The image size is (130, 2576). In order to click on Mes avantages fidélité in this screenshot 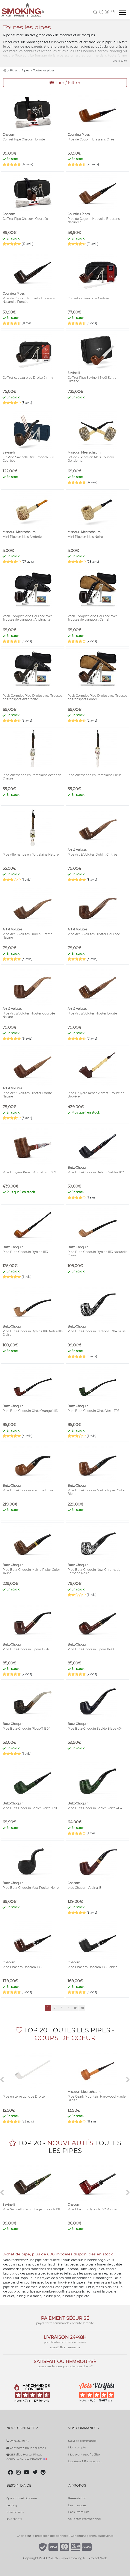, I will do `click(84, 2454)`.